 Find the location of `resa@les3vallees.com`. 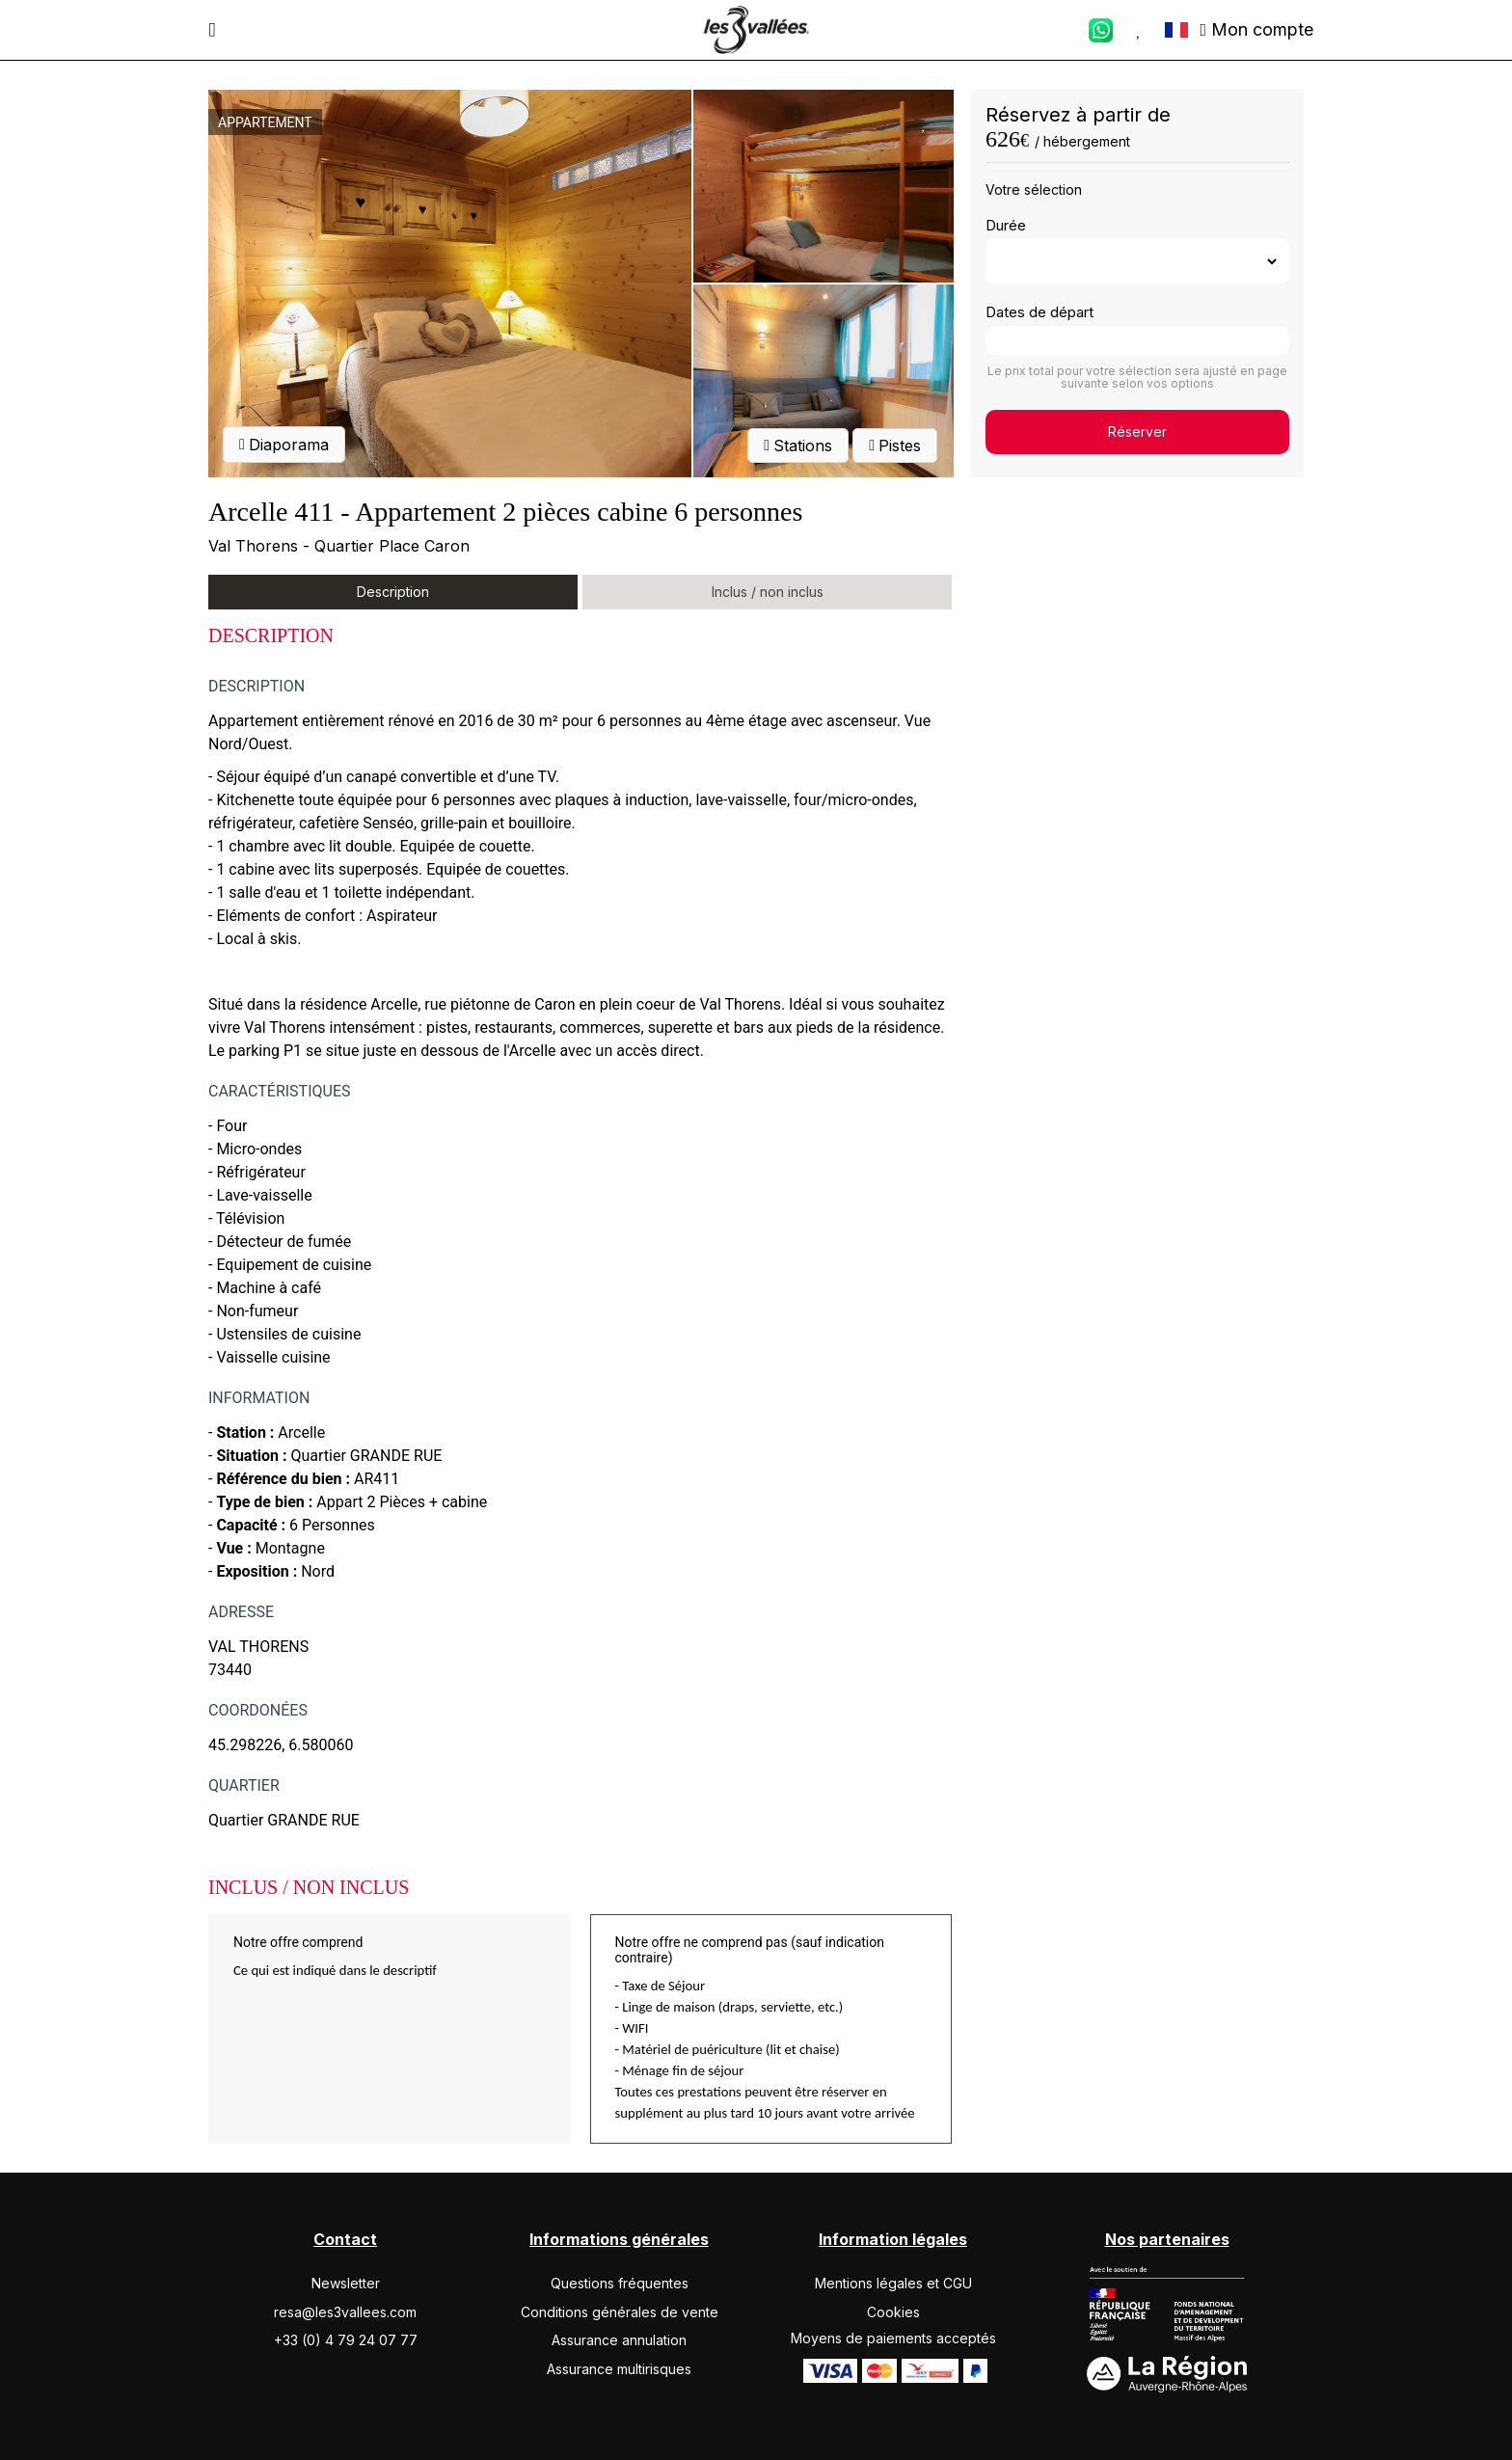

resa@les3vallees.com is located at coordinates (345, 2312).